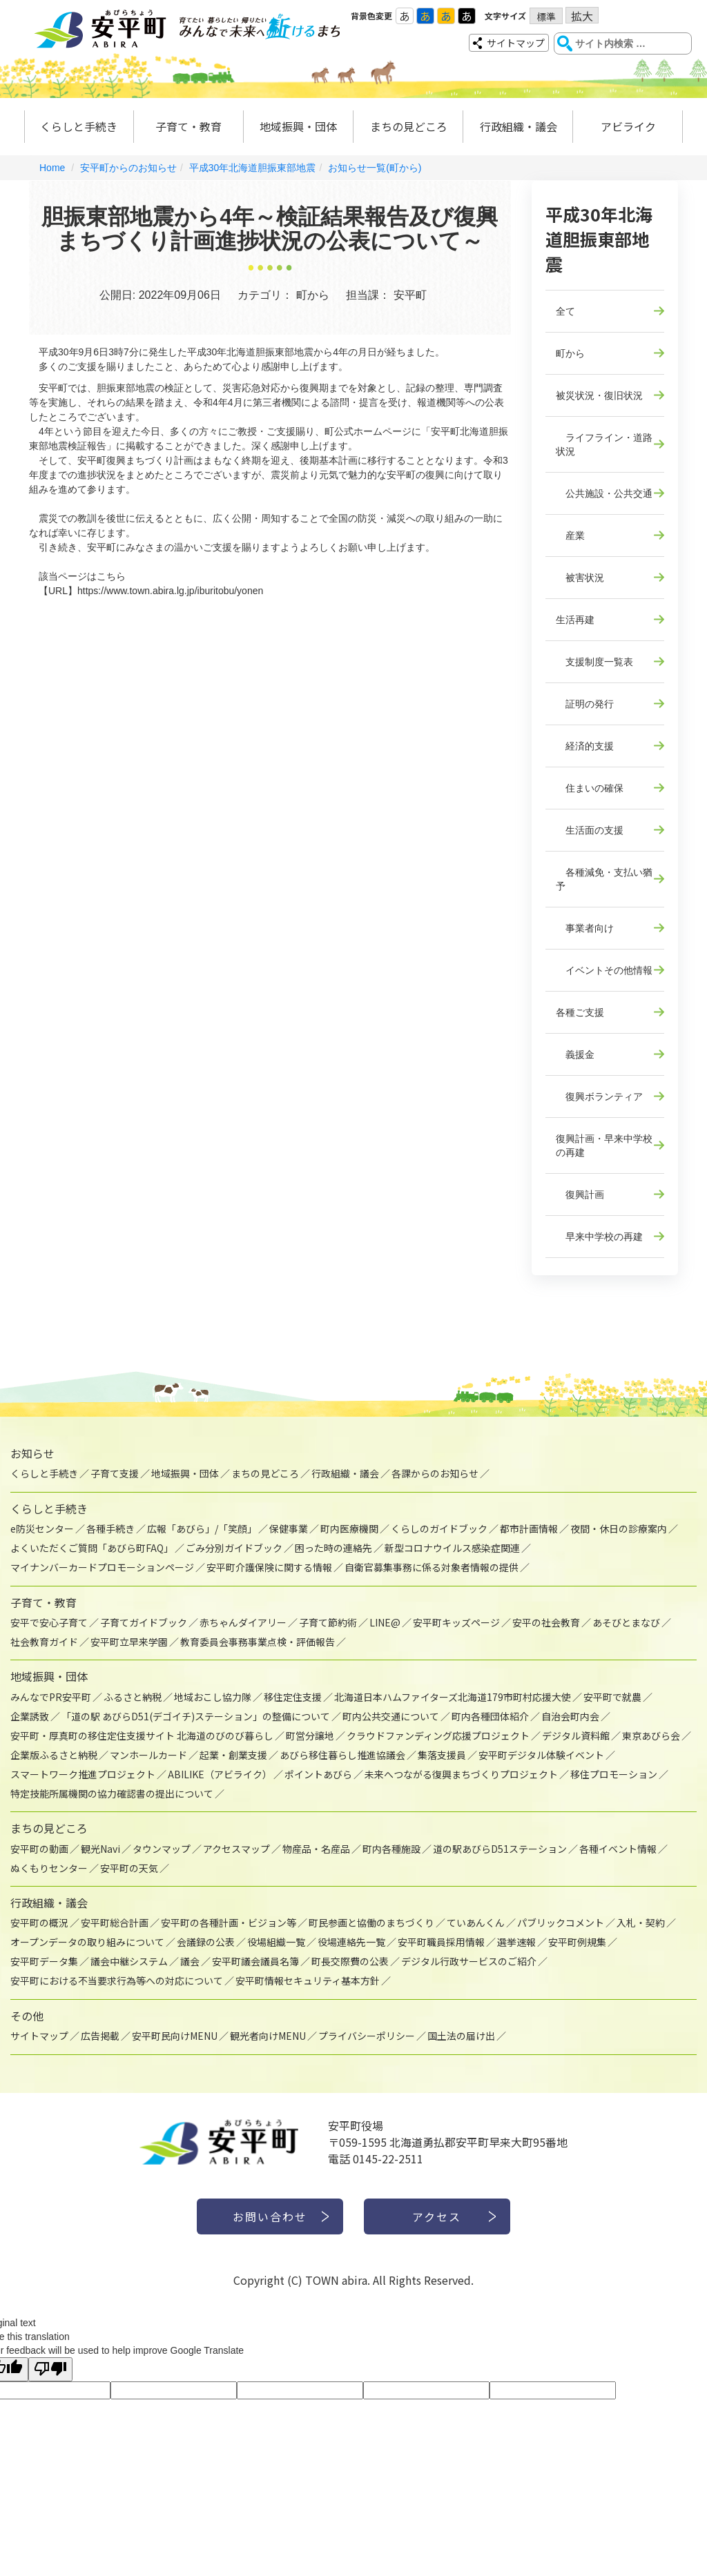 The height and width of the screenshot is (2576, 707). What do you see at coordinates (570, 1716) in the screenshot?
I see `自治会町内会` at bounding box center [570, 1716].